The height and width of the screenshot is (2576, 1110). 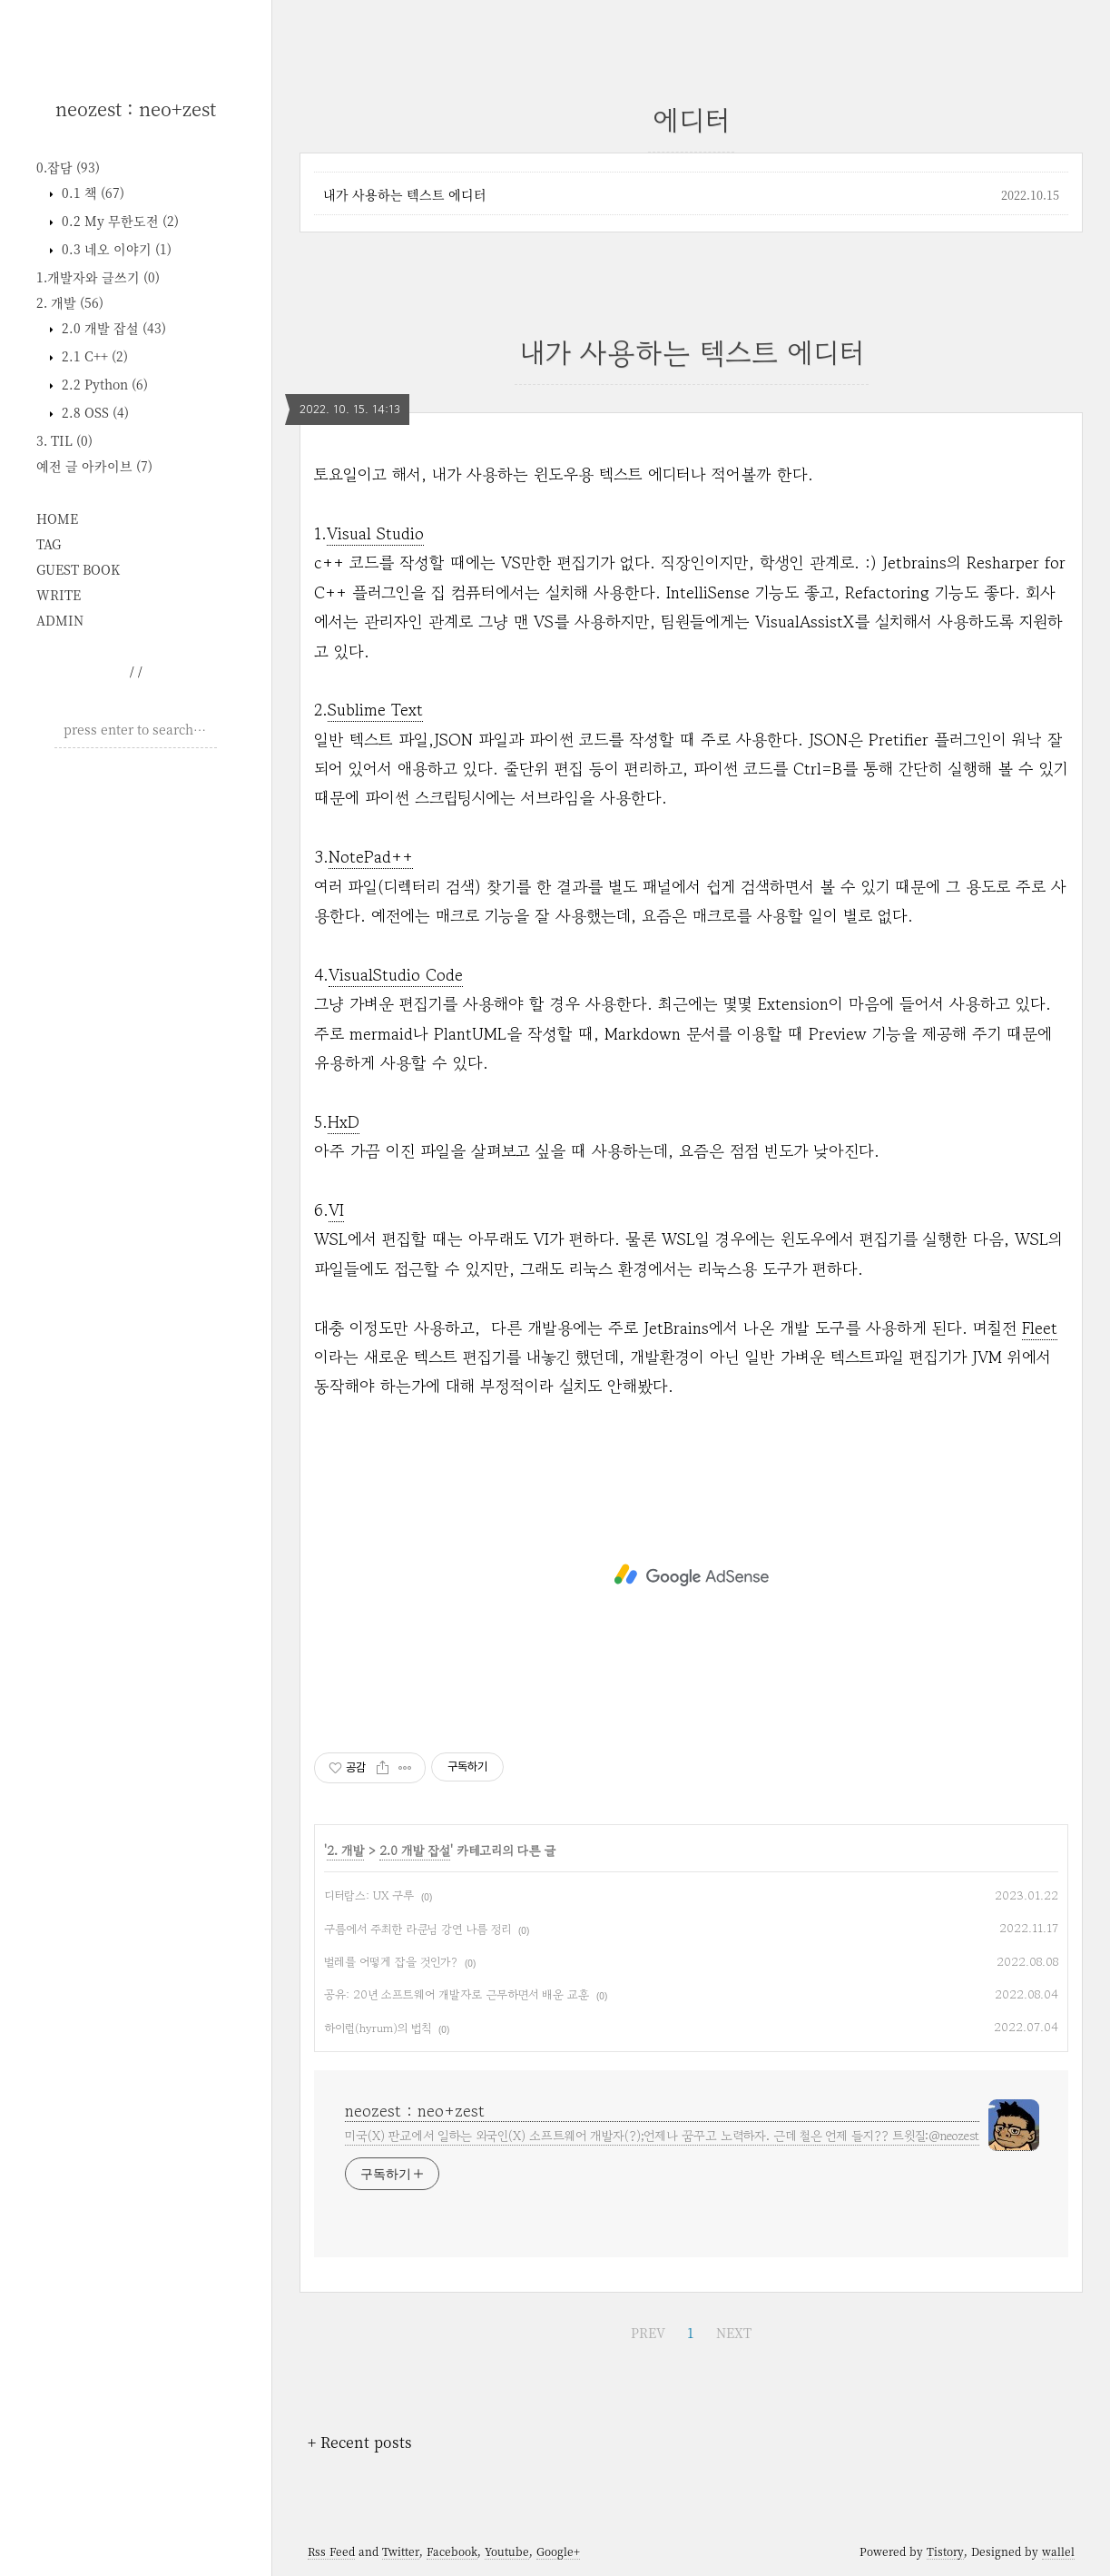 I want to click on 0.1 책, so click(x=91, y=192).